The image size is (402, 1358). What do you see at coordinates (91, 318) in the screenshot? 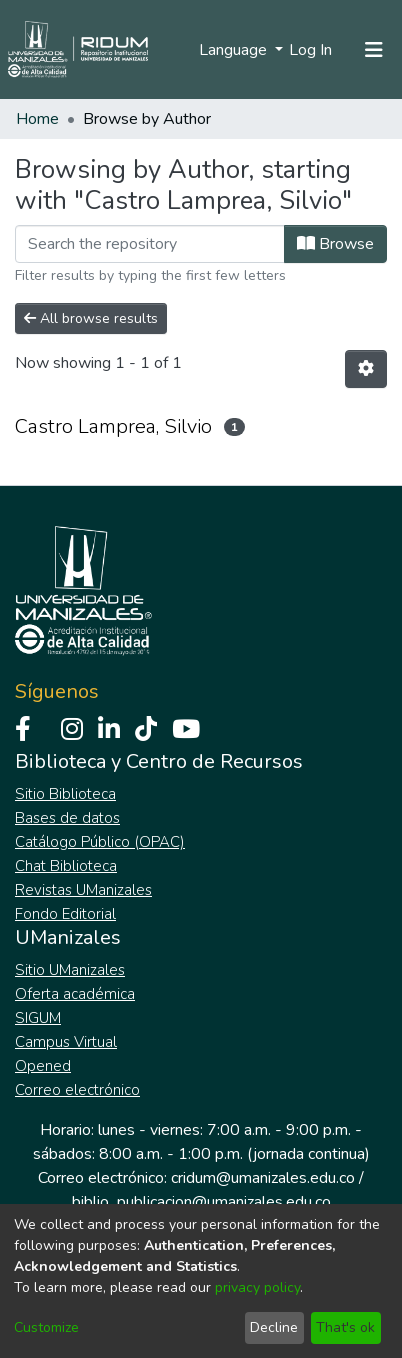
I see `All browse results` at bounding box center [91, 318].